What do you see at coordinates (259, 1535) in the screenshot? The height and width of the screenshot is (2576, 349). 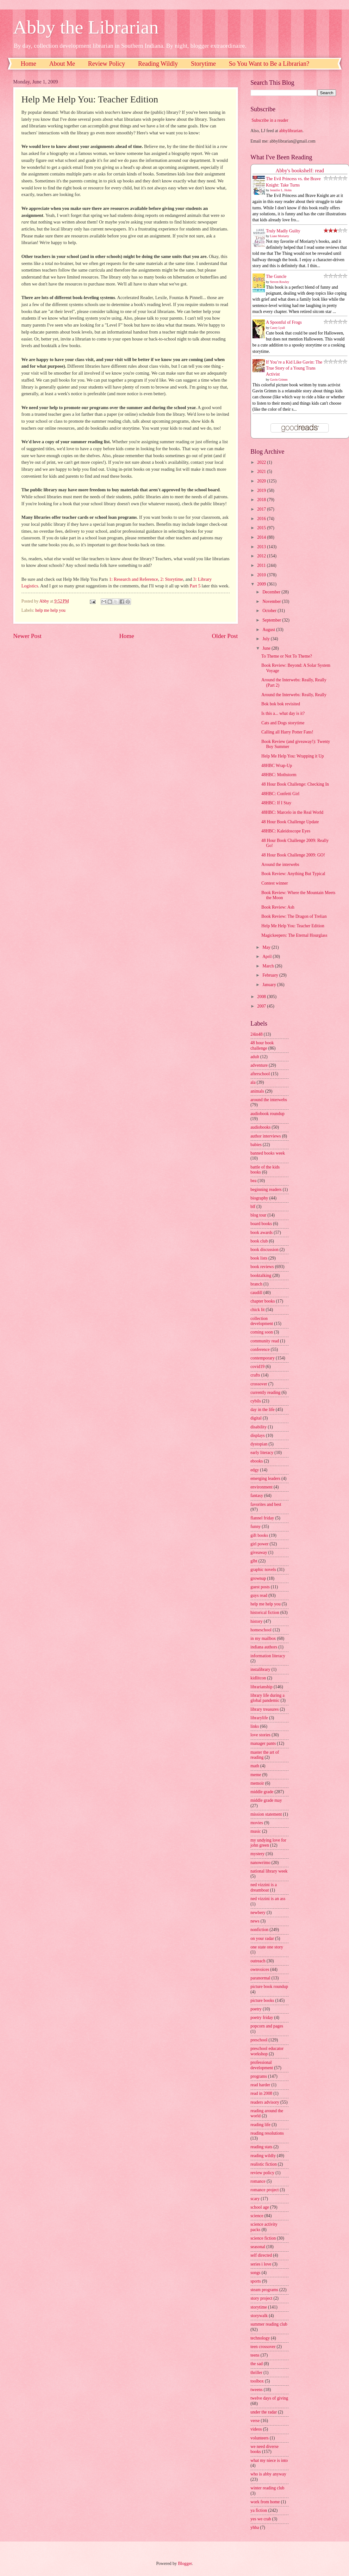 I see `gift books` at bounding box center [259, 1535].